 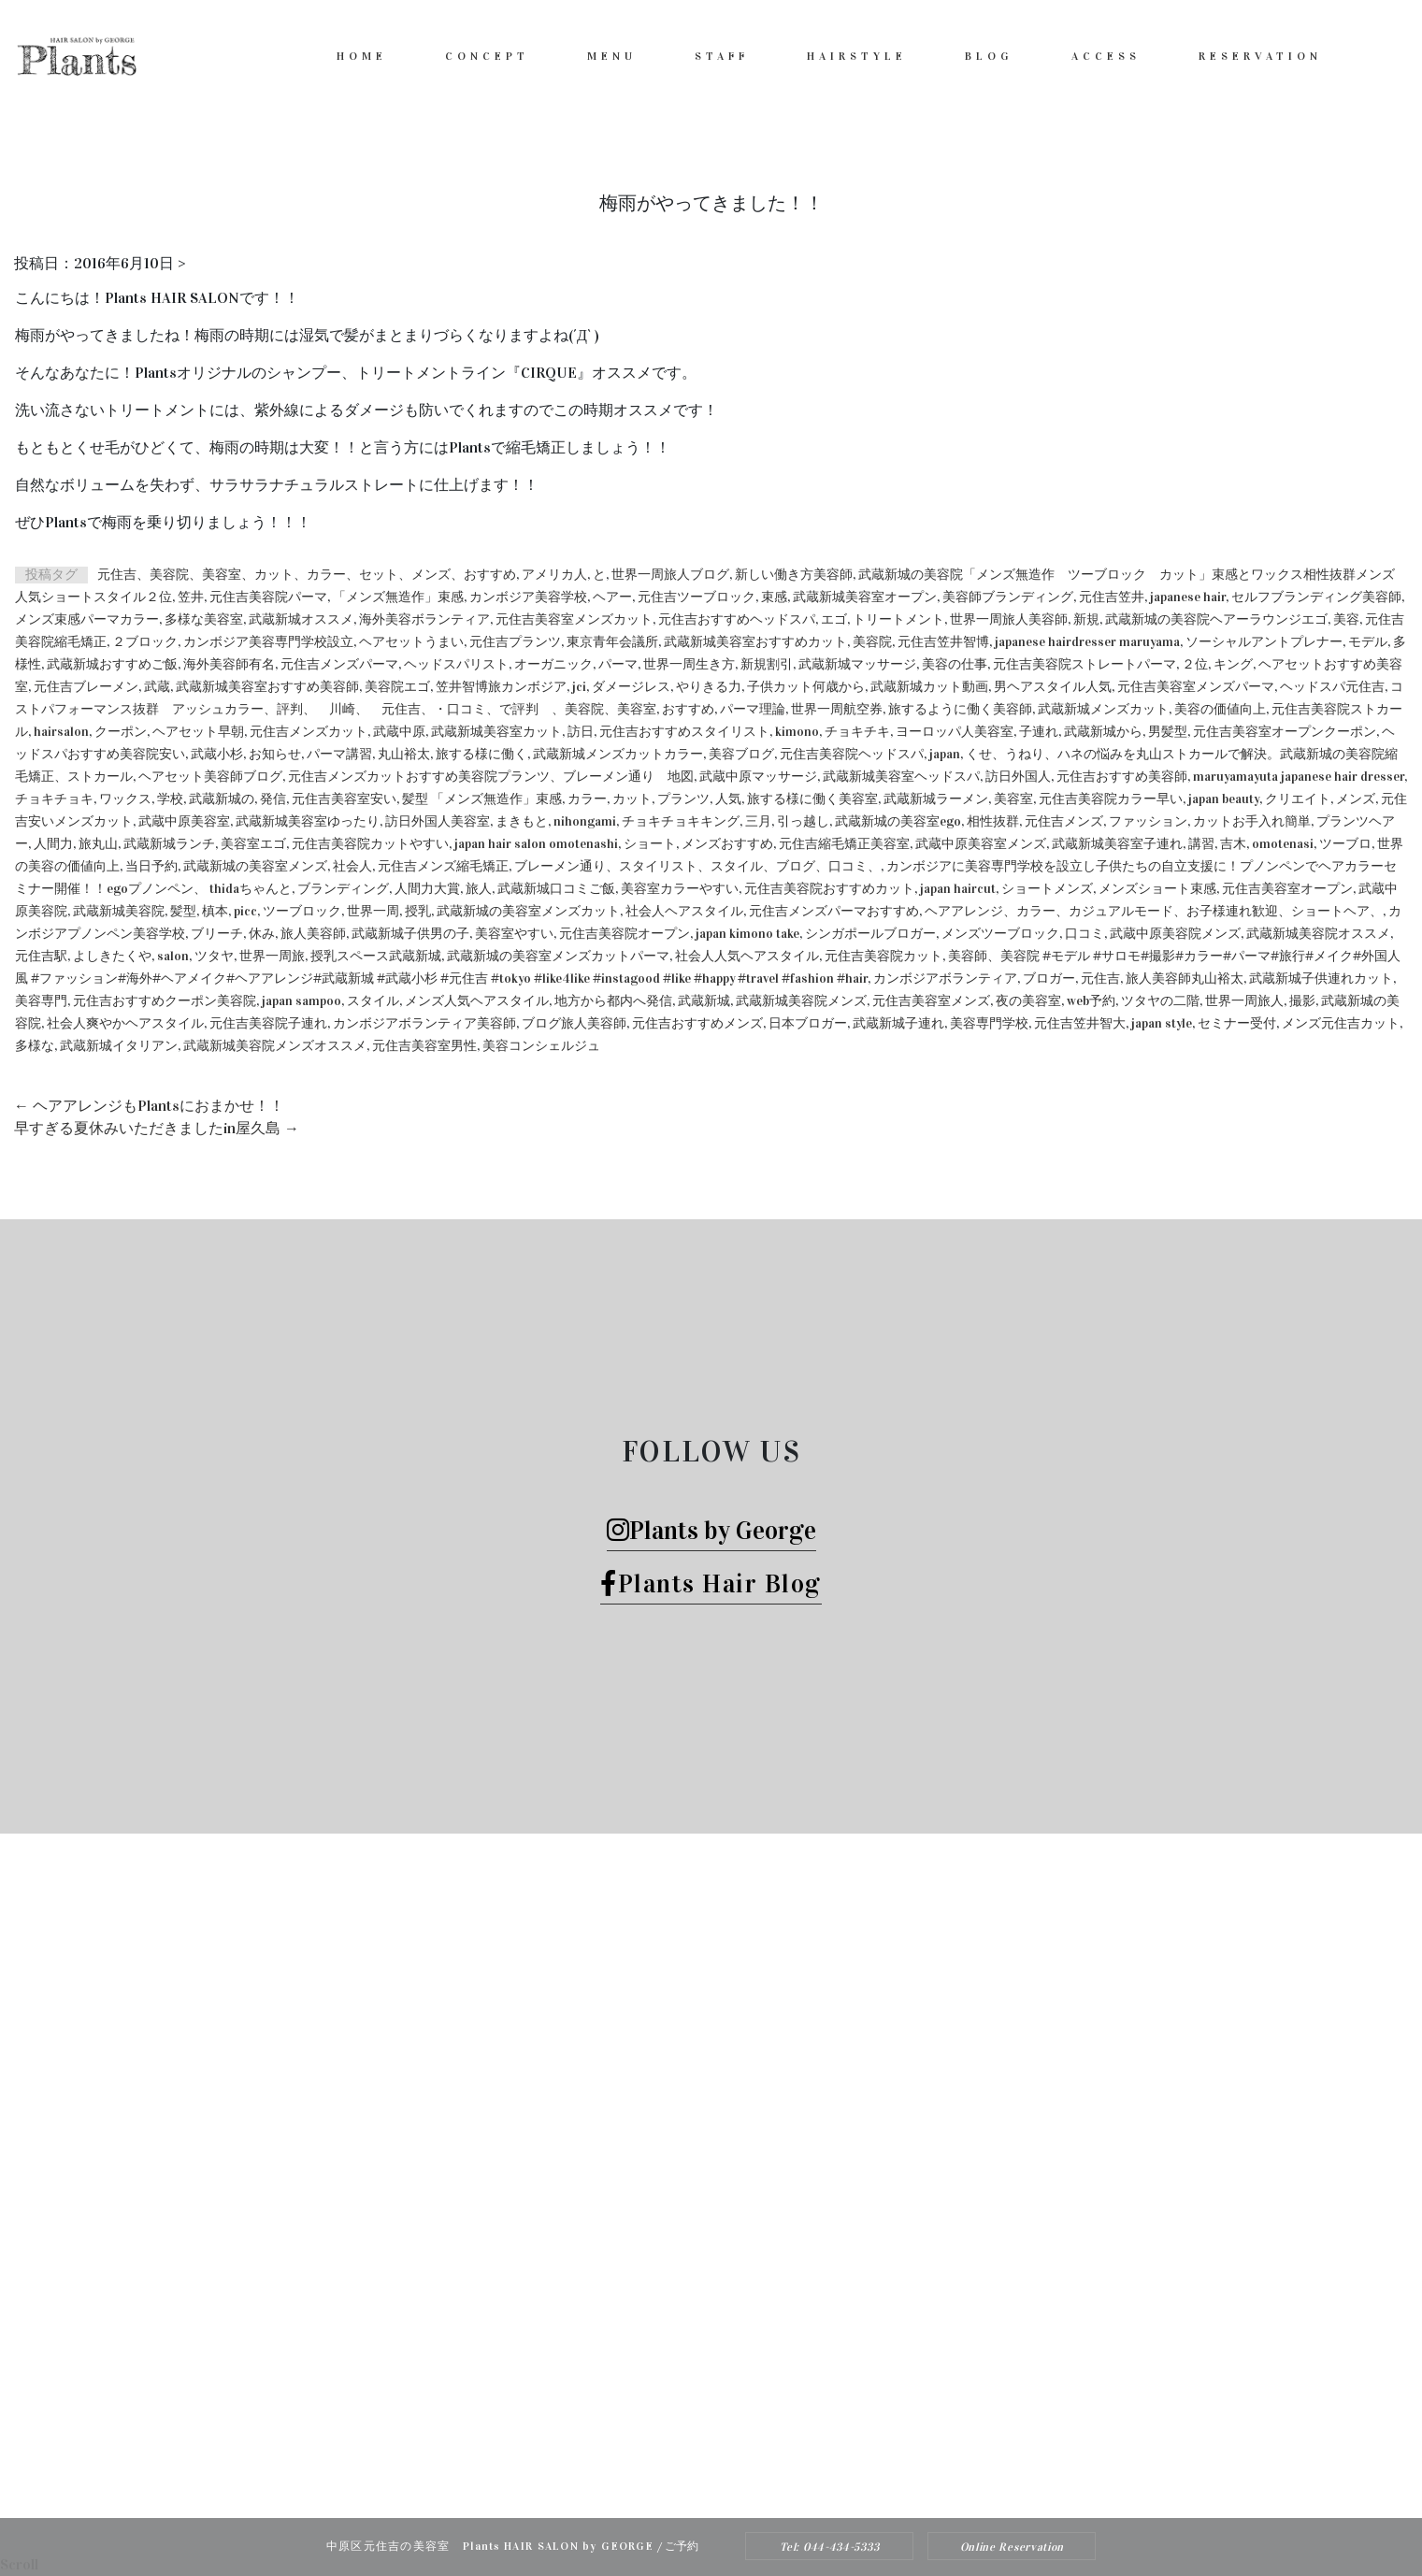 What do you see at coordinates (1148, 821) in the screenshot?
I see `ファッション` at bounding box center [1148, 821].